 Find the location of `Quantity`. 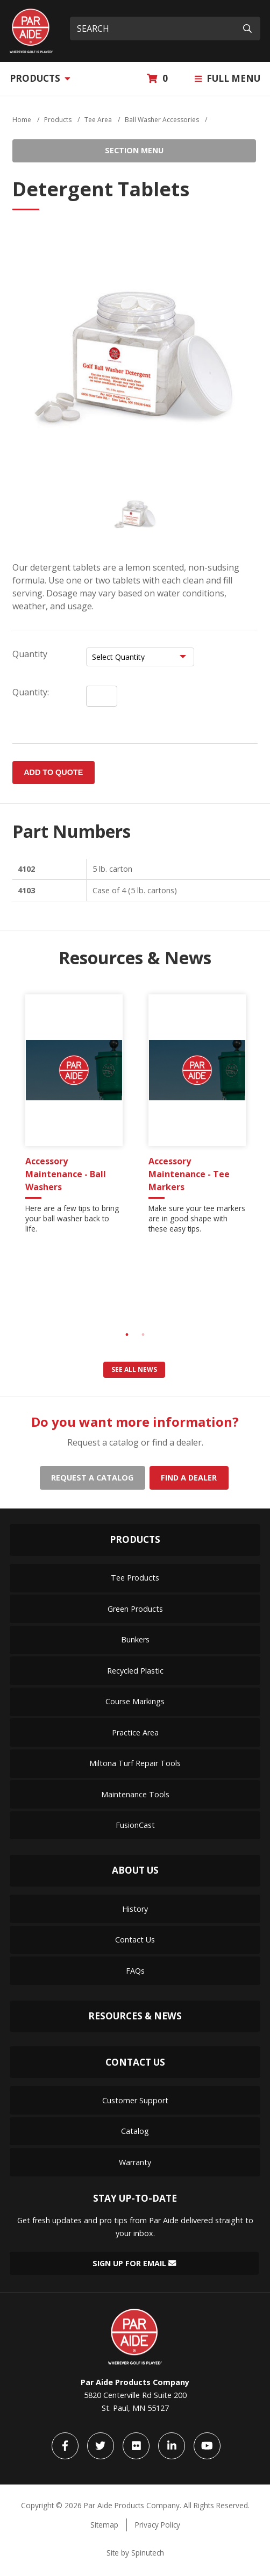

Quantity is located at coordinates (29, 654).